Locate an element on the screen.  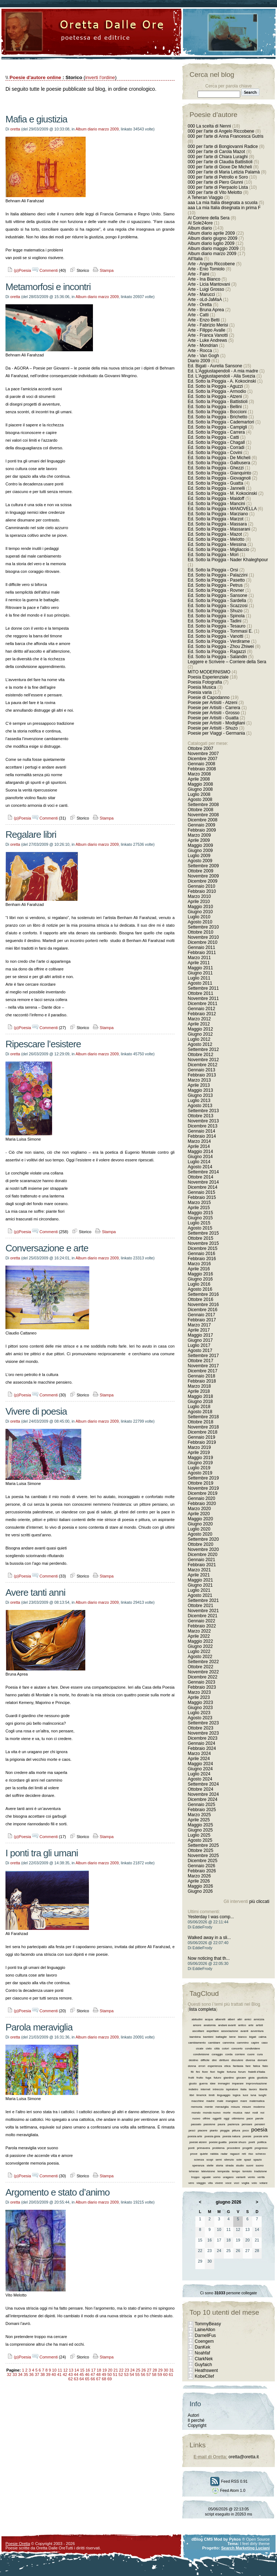
Al Sole24ore is located at coordinates (200, 223).